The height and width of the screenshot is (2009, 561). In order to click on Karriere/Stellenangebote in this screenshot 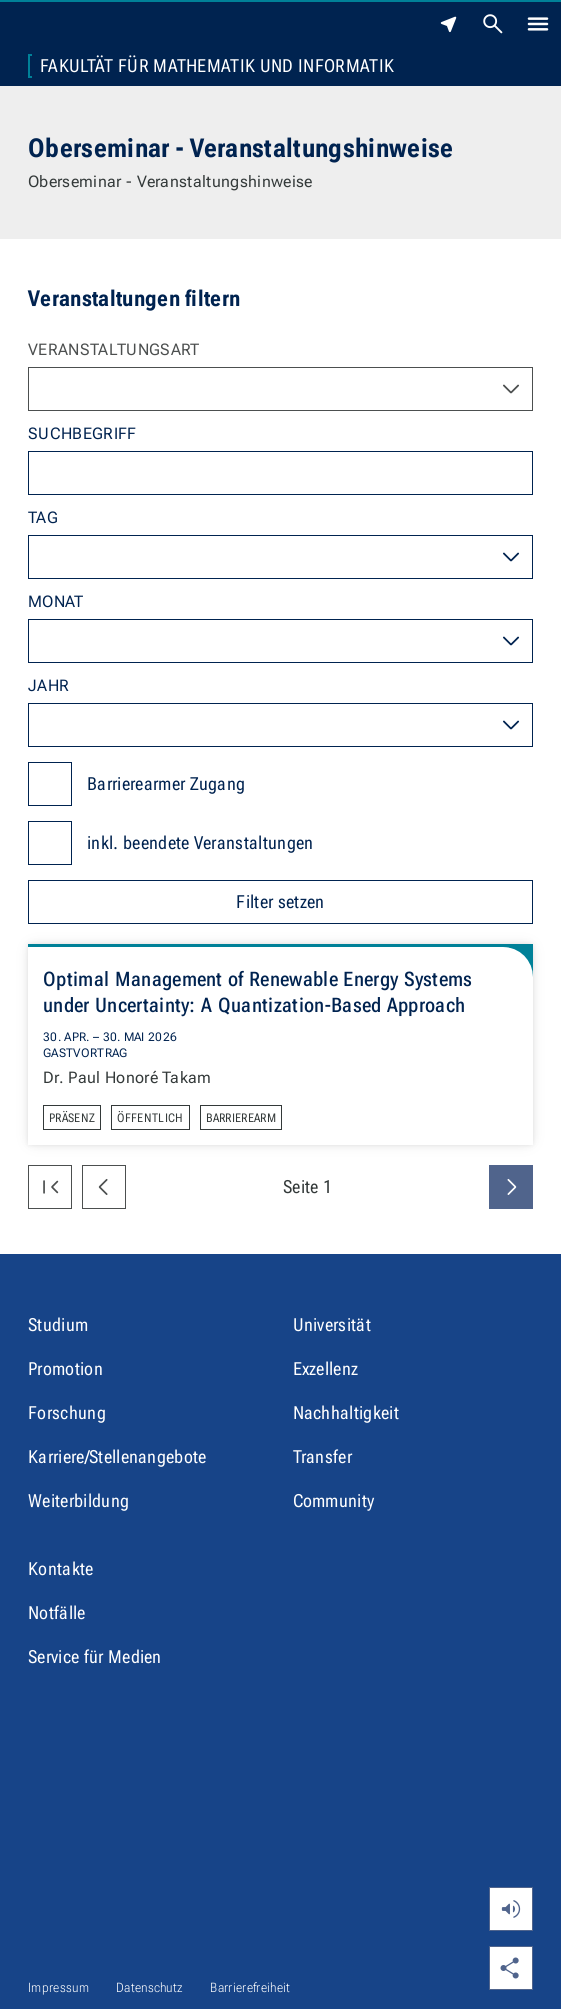, I will do `click(117, 1456)`.